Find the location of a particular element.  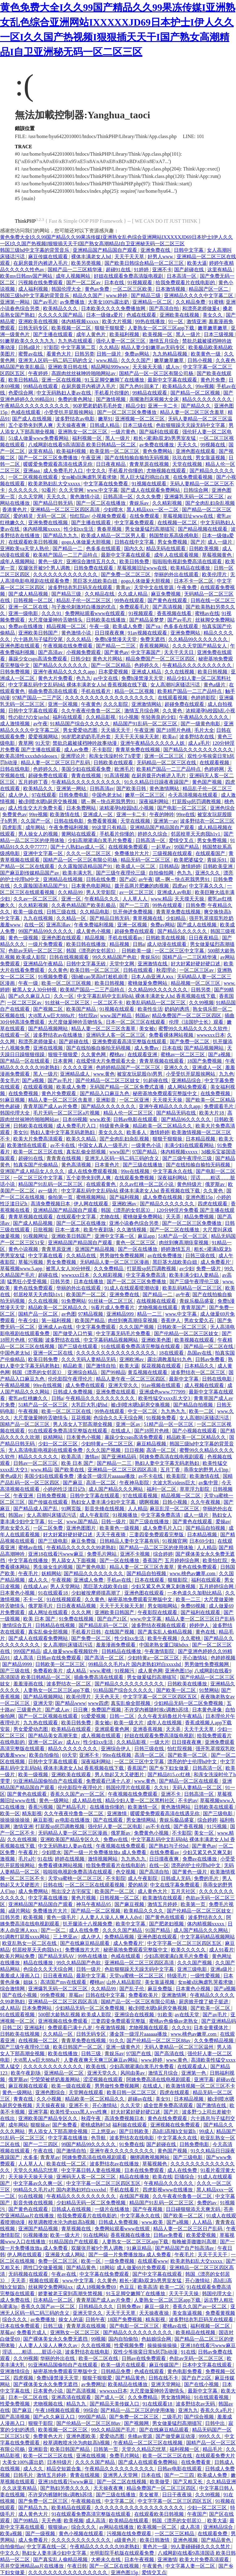

中国老熟女重囗味hdxx is located at coordinates (164, 1644).